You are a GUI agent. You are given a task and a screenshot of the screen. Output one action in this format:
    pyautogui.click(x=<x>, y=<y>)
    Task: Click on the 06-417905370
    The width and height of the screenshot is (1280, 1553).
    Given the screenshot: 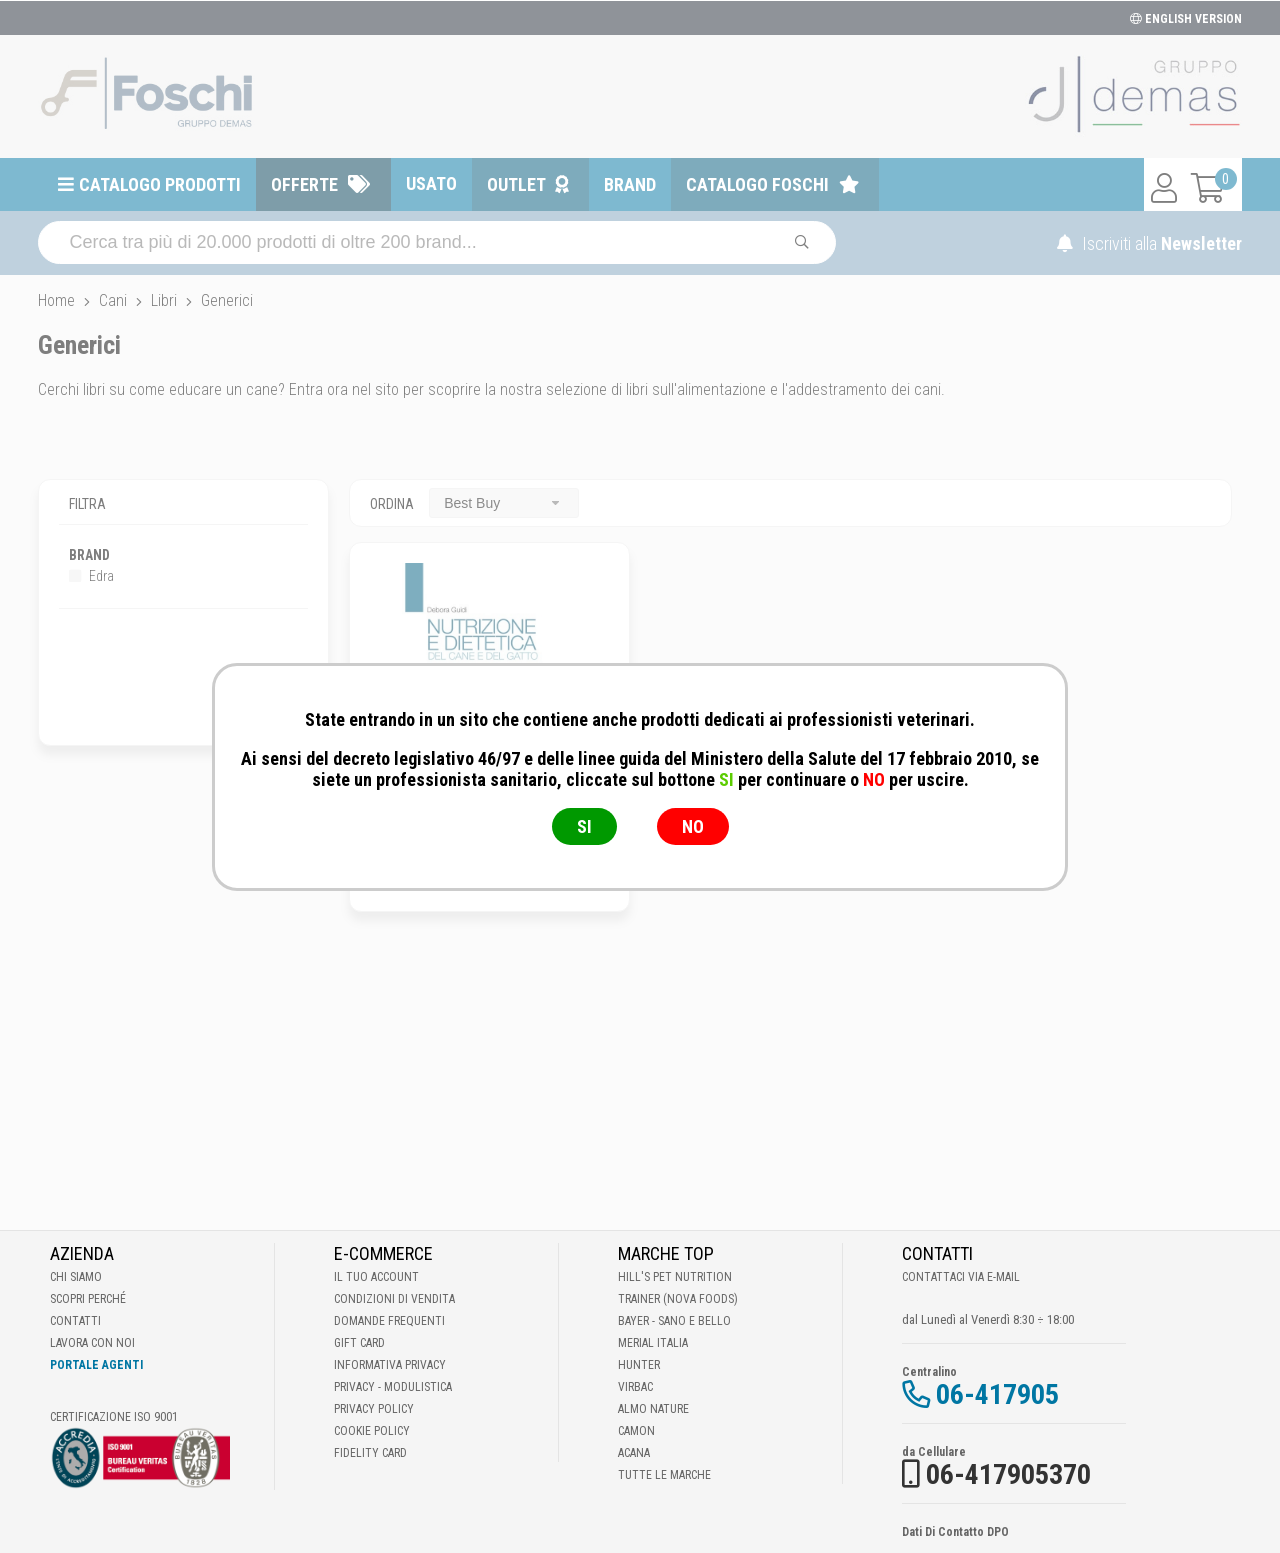 What is the action you would take?
    pyautogui.click(x=1008, y=1474)
    